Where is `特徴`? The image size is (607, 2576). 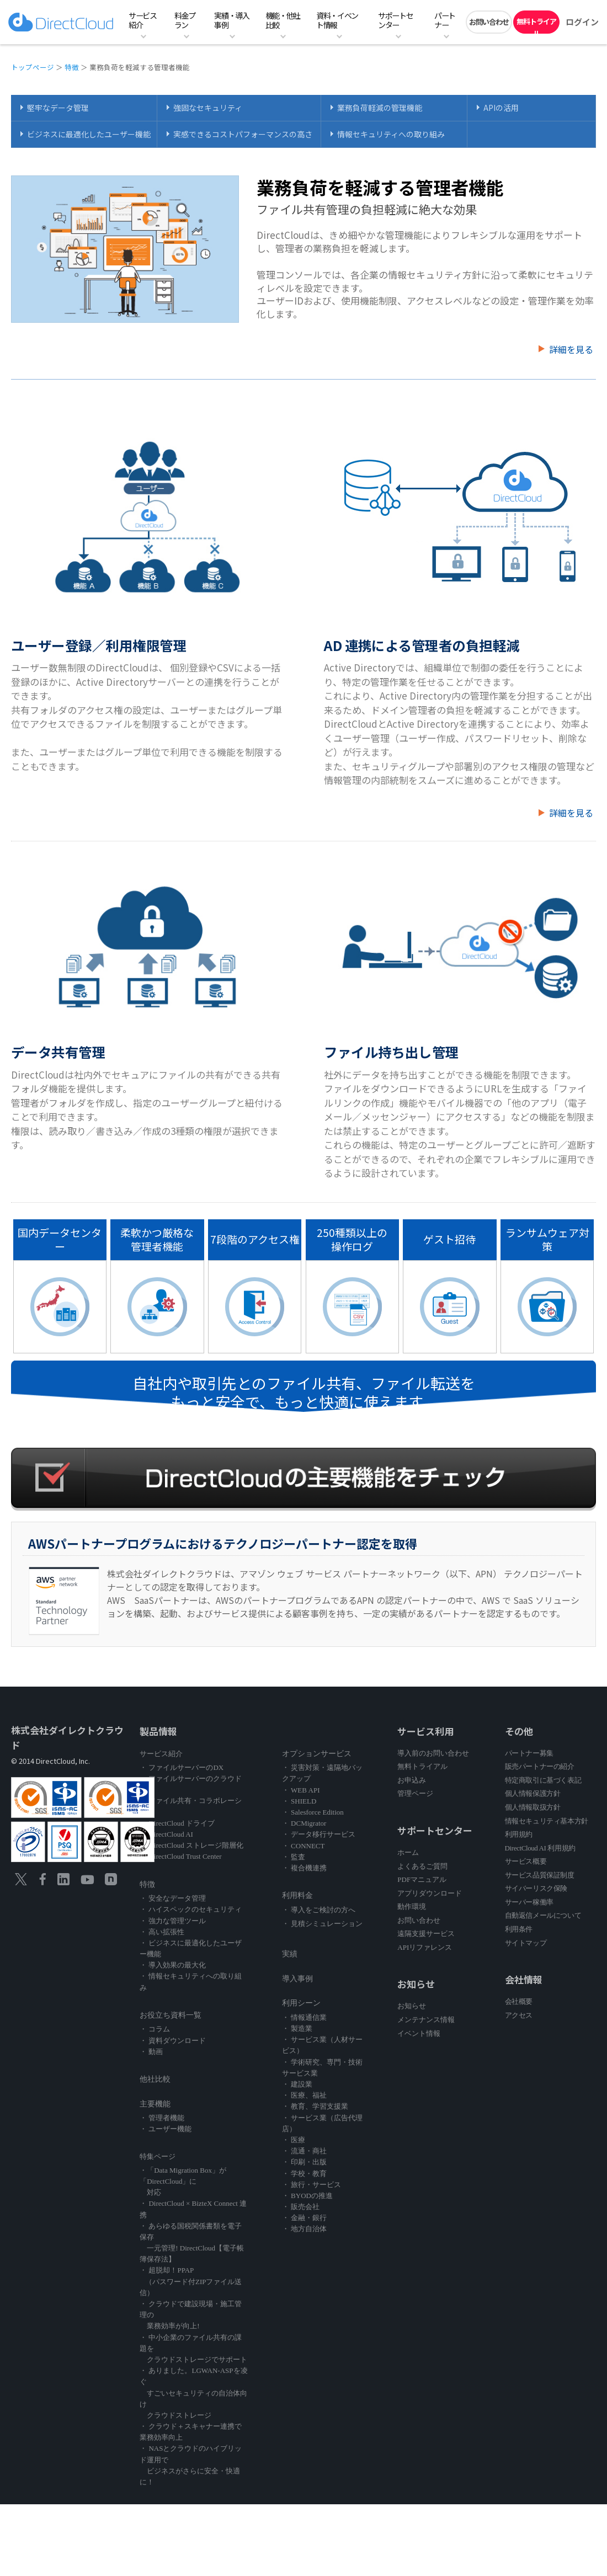 特徴 is located at coordinates (72, 67).